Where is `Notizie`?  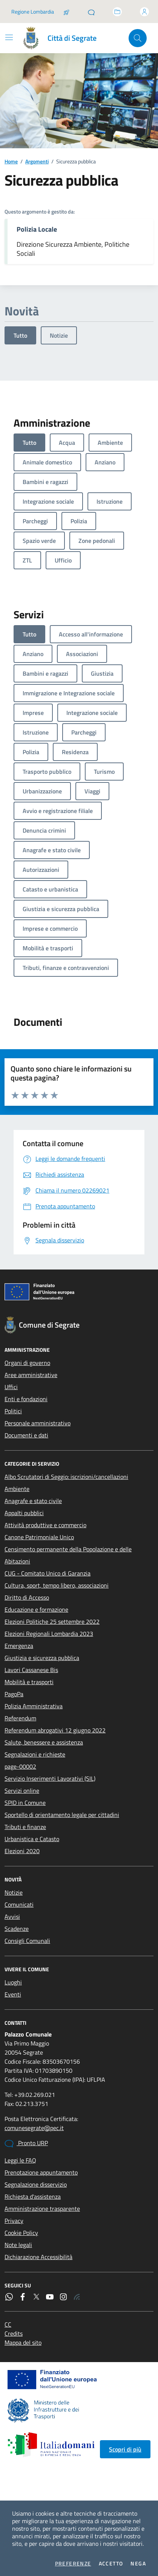
Notizie is located at coordinates (59, 335).